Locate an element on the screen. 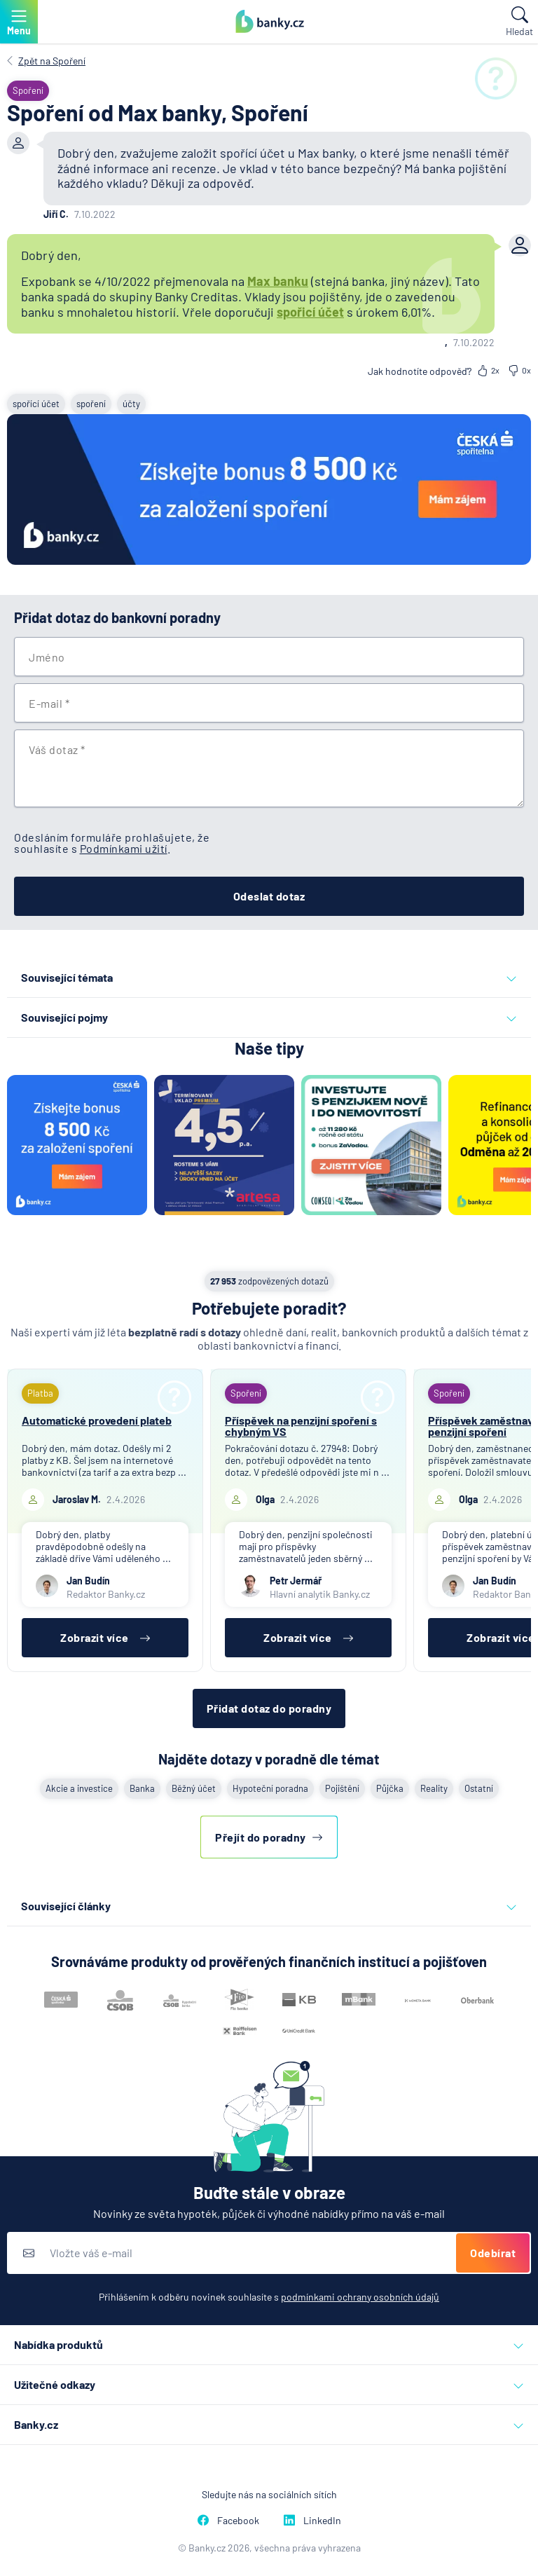 The height and width of the screenshot is (2576, 538). Zobrazit více is located at coordinates (105, 1637).